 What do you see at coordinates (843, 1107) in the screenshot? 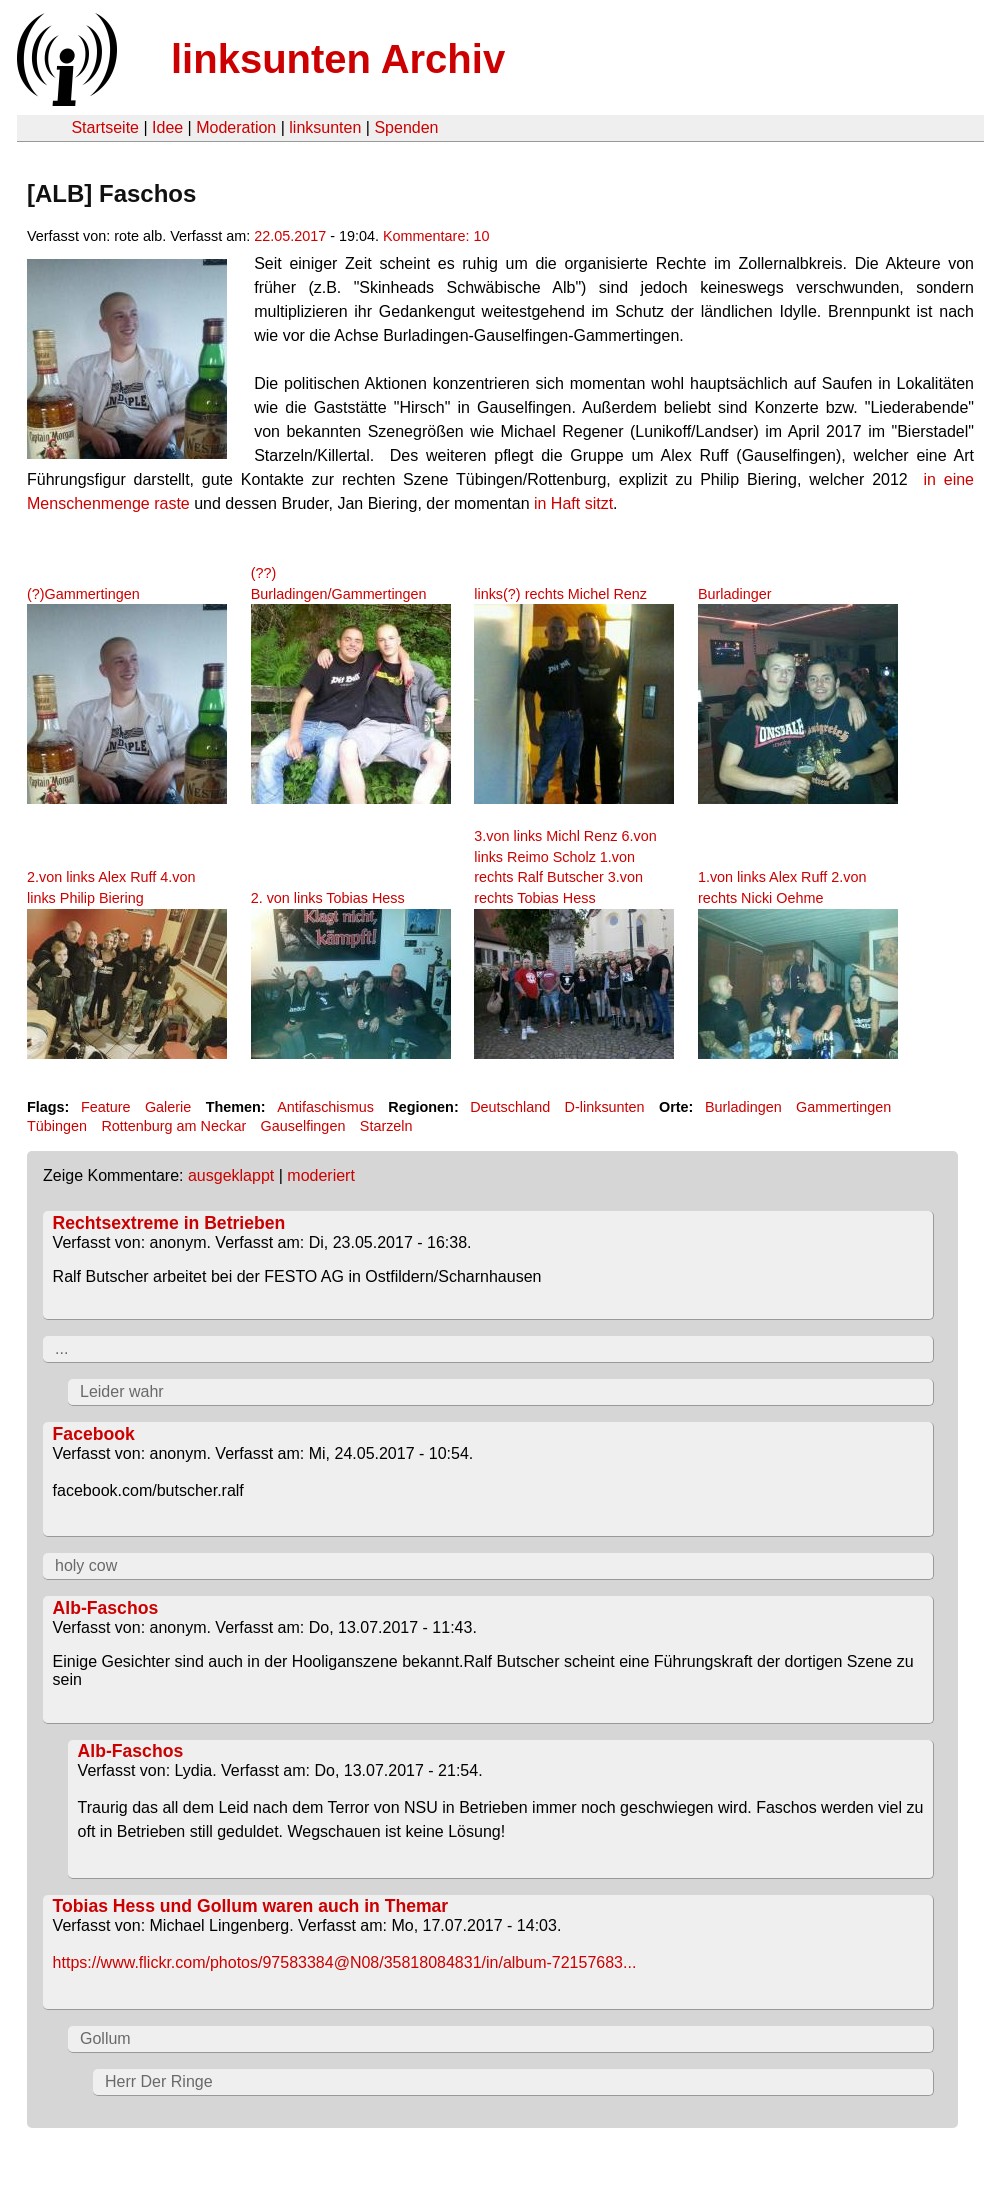
I see `Gammertingen` at bounding box center [843, 1107].